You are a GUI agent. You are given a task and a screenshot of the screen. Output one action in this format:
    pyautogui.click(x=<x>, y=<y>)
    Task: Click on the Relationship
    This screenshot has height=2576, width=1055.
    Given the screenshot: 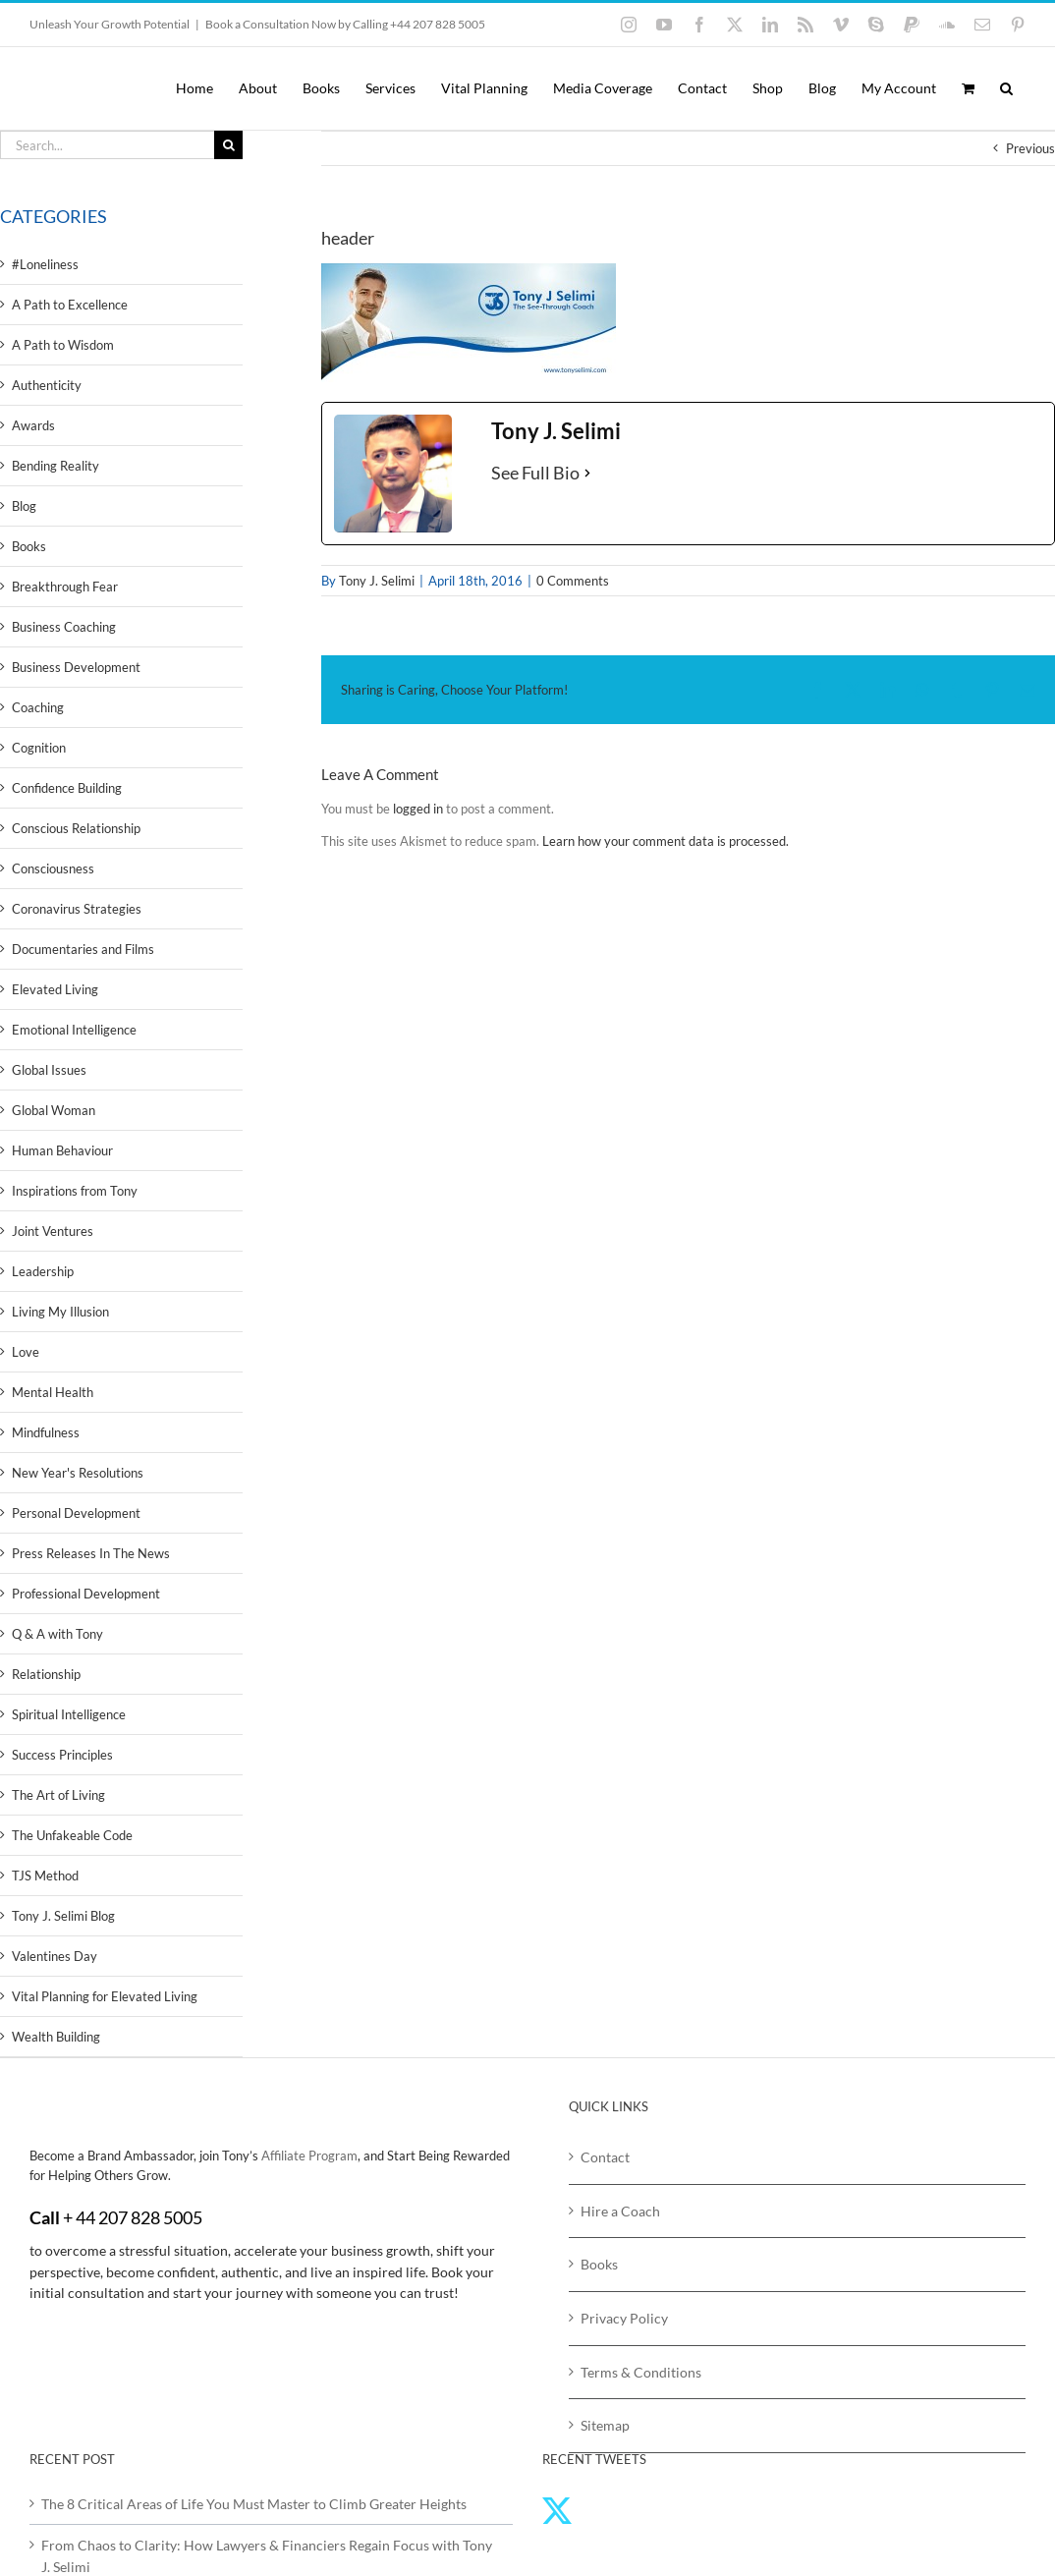 What is the action you would take?
    pyautogui.click(x=46, y=1674)
    